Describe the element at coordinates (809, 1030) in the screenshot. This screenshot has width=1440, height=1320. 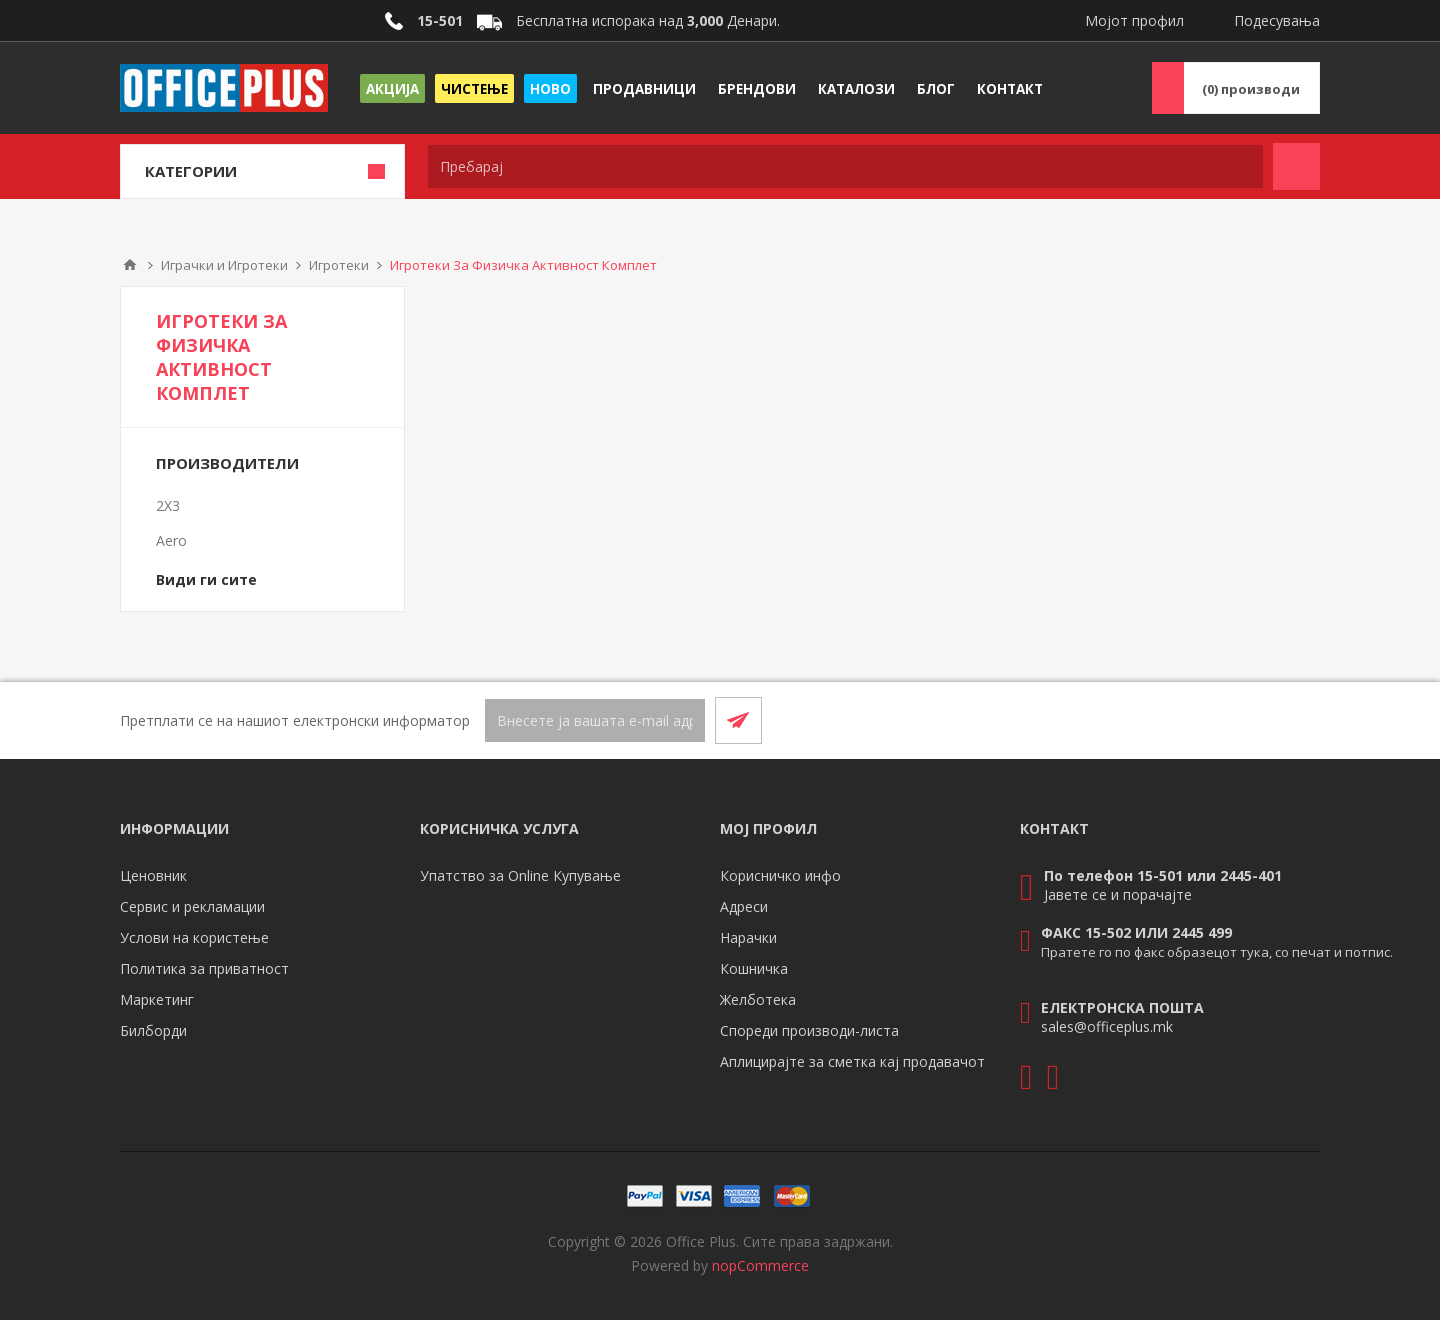
I see `Спореди производи-листа` at that location.